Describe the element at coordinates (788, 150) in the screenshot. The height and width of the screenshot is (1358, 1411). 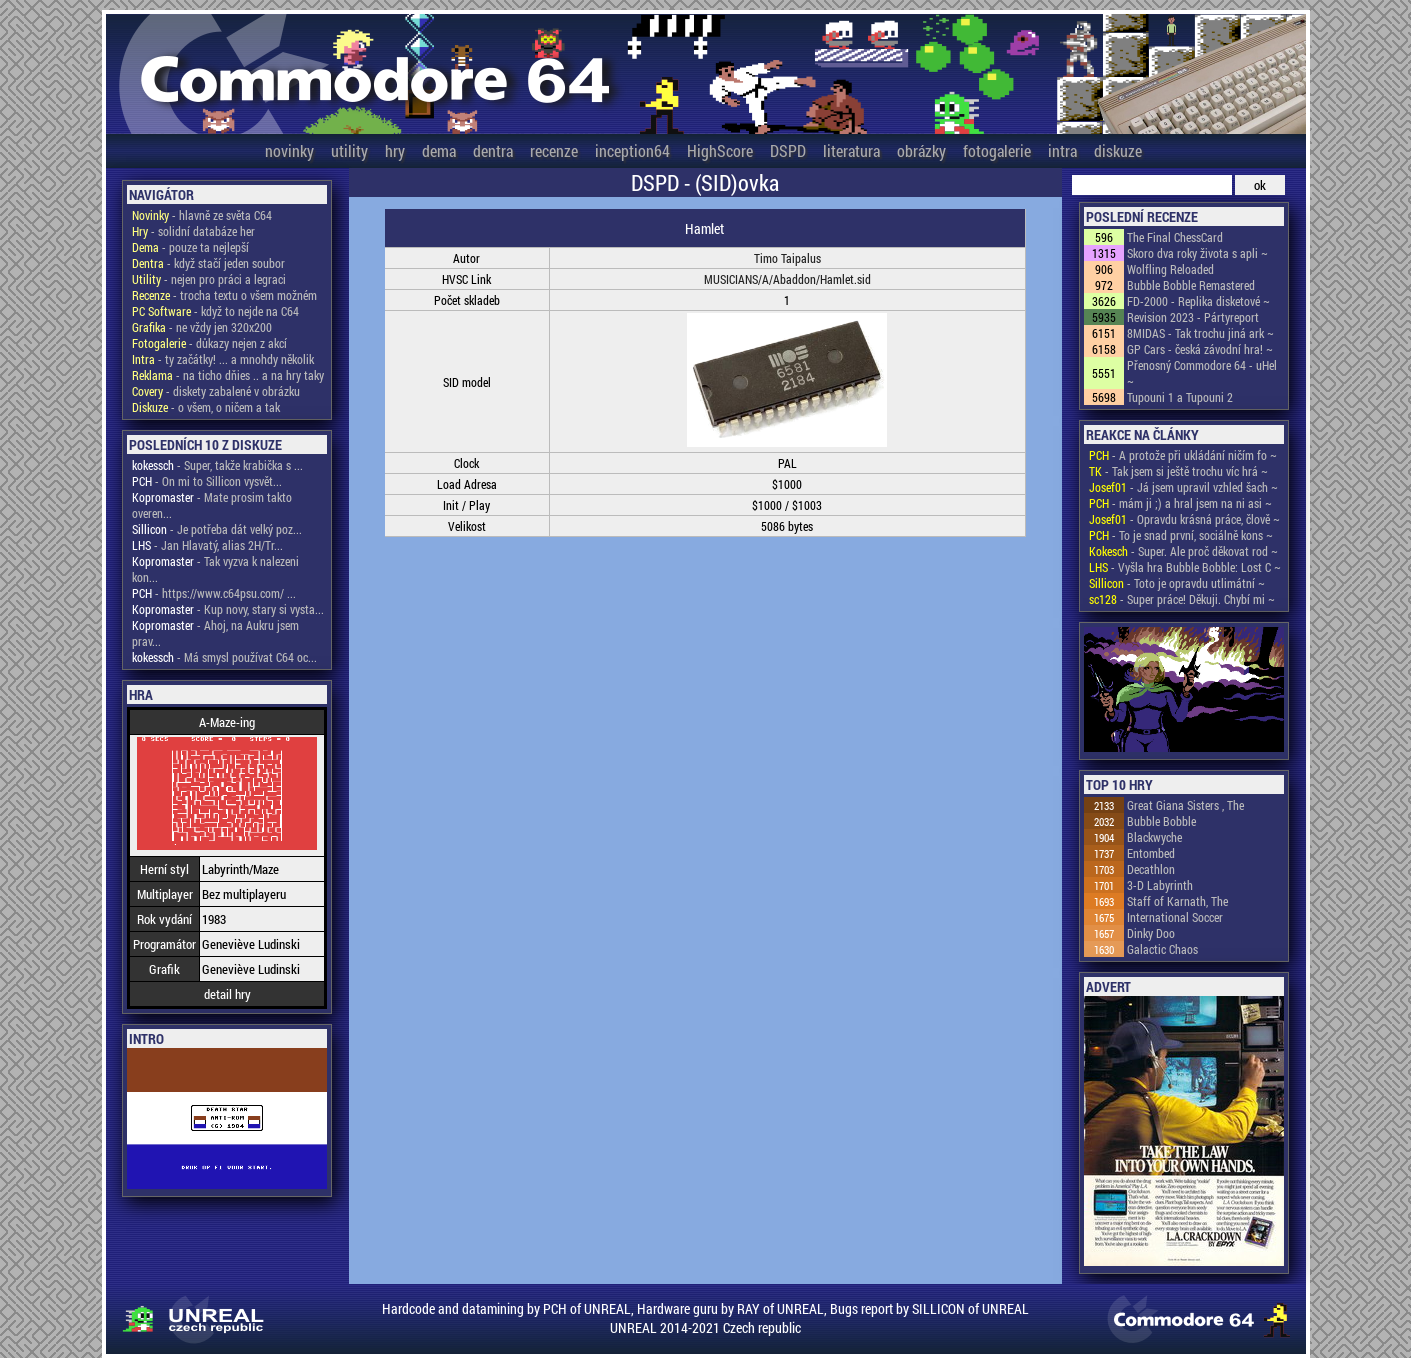
I see `DSPD` at that location.